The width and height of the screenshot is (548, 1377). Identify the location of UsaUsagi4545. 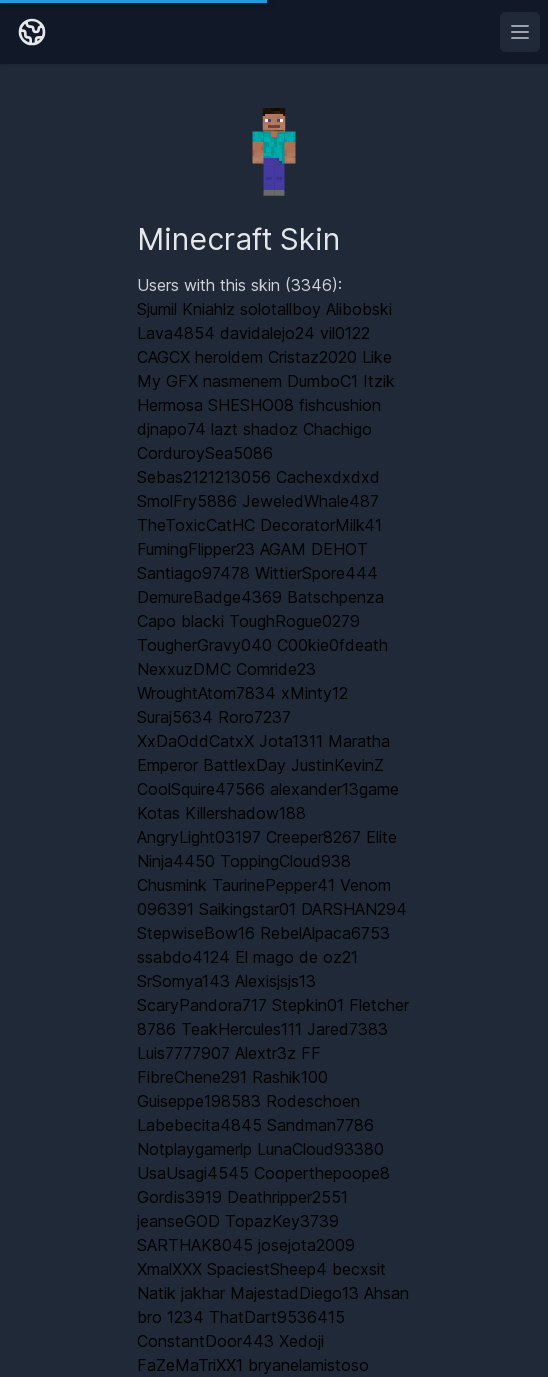
(193, 1173).